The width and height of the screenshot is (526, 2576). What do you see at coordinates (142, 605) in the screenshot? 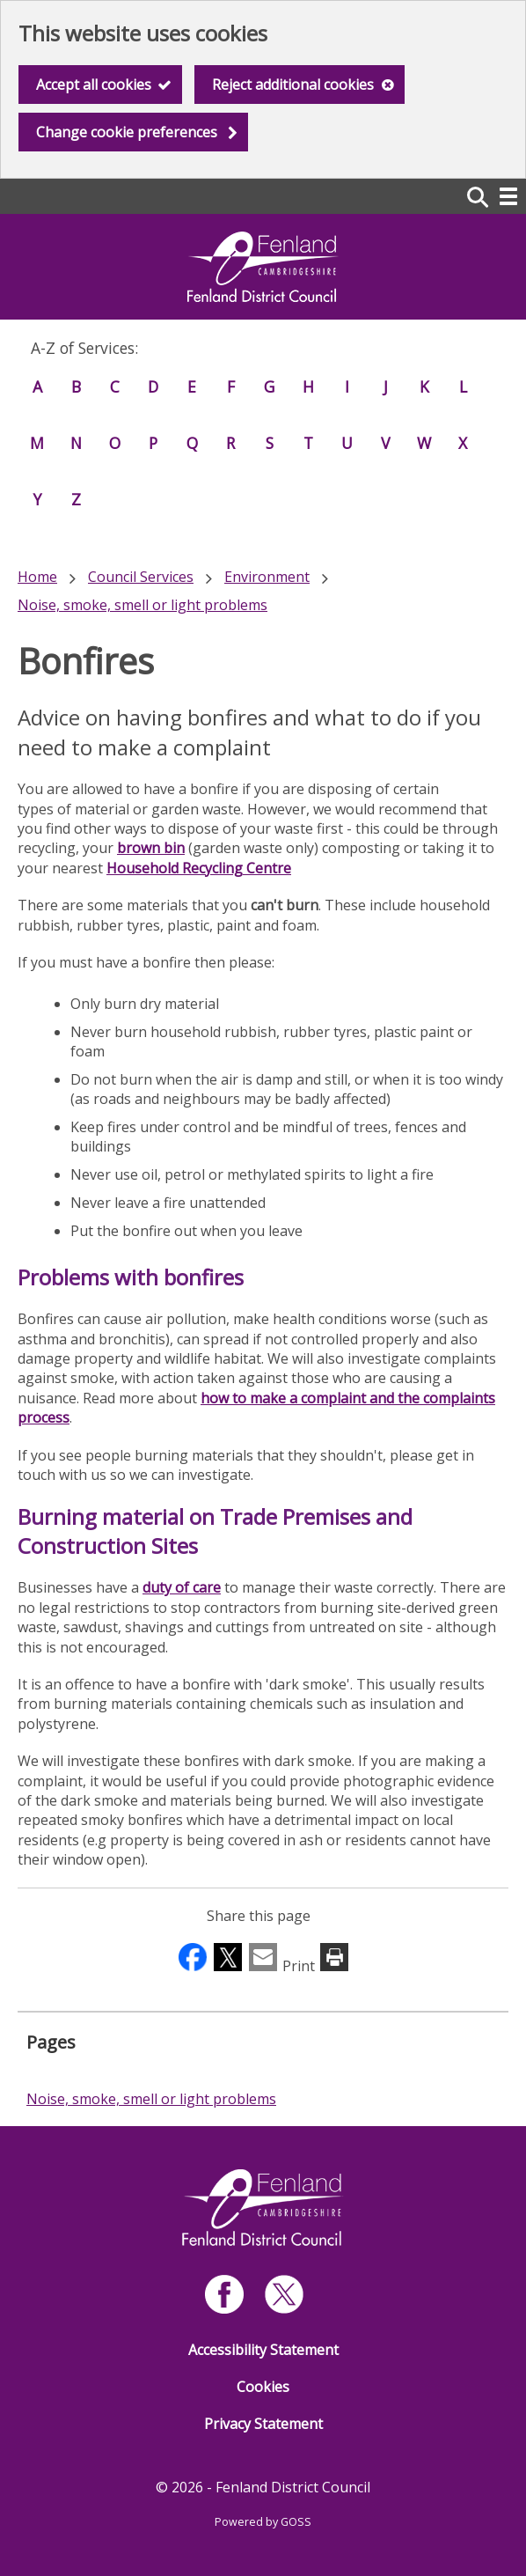
I see `Noise, smoke, smell or light problems` at bounding box center [142, 605].